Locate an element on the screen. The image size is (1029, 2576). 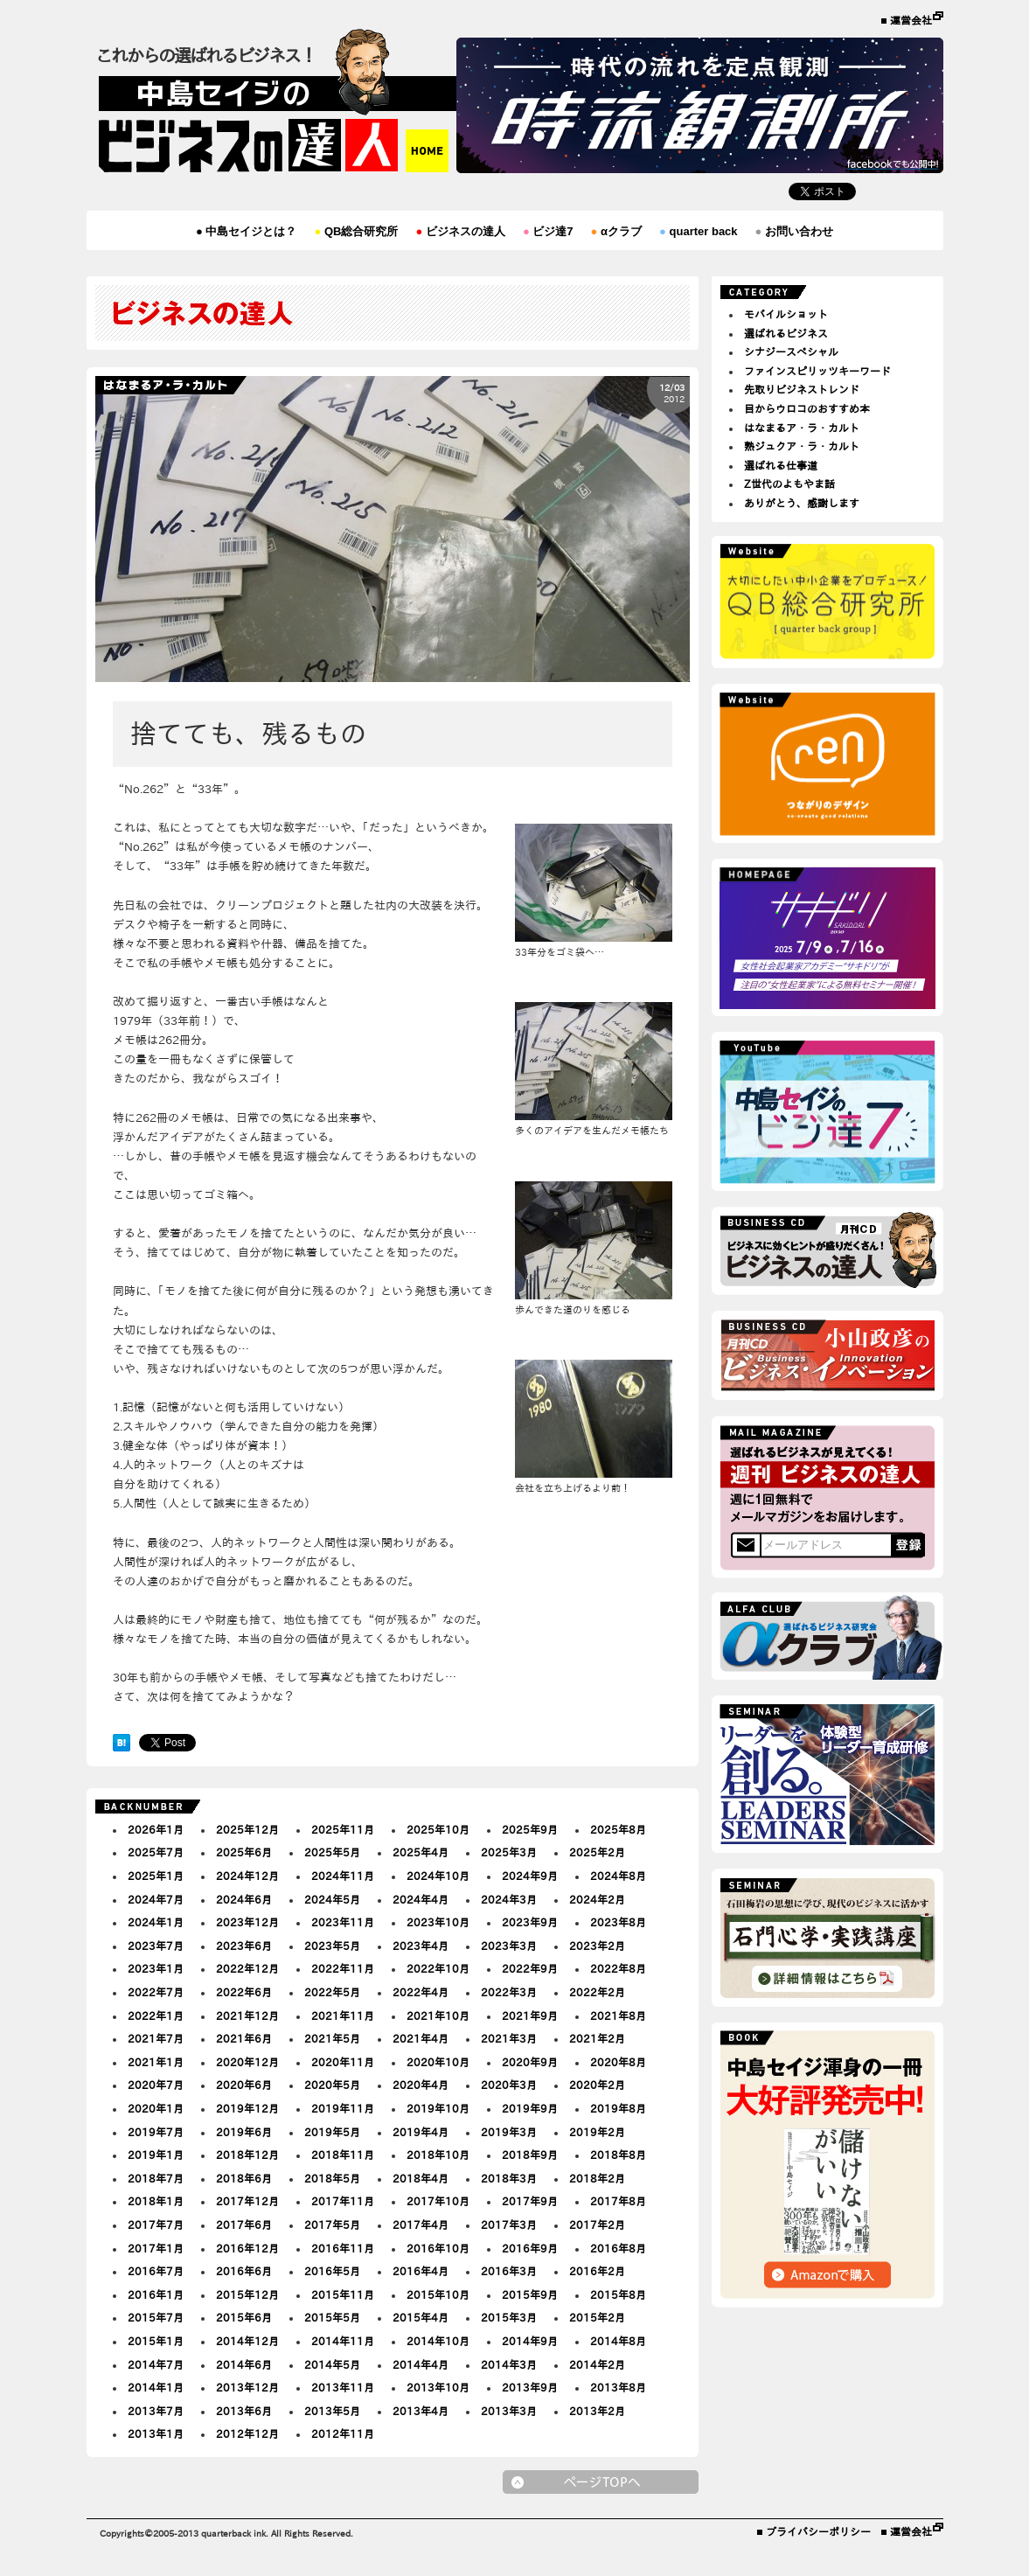
2018年10月 is located at coordinates (438, 2154).